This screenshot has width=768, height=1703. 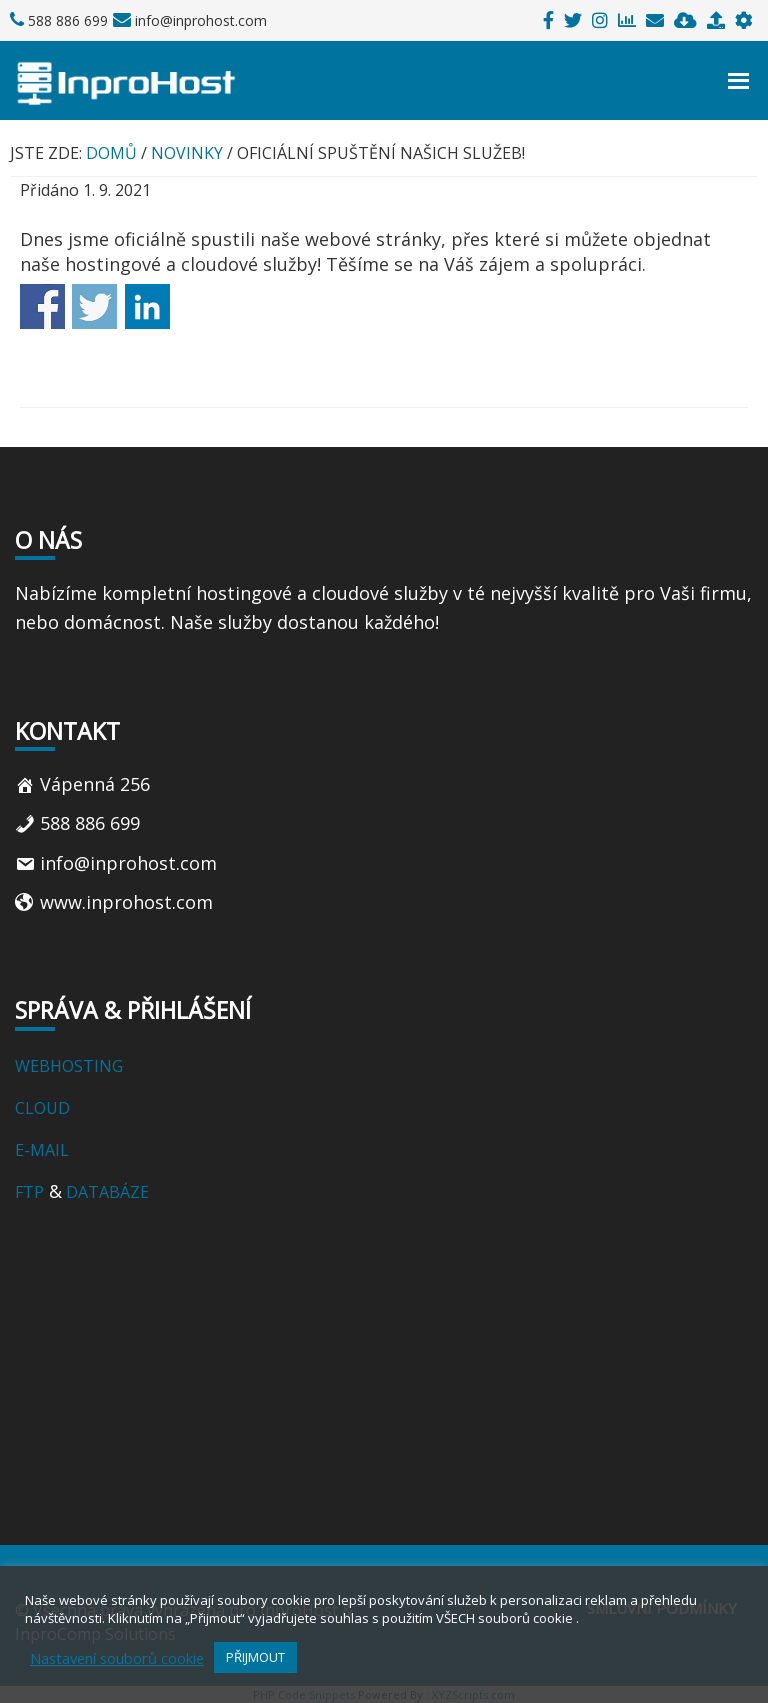 I want to click on CLOUD, so click(x=44, y=1108).